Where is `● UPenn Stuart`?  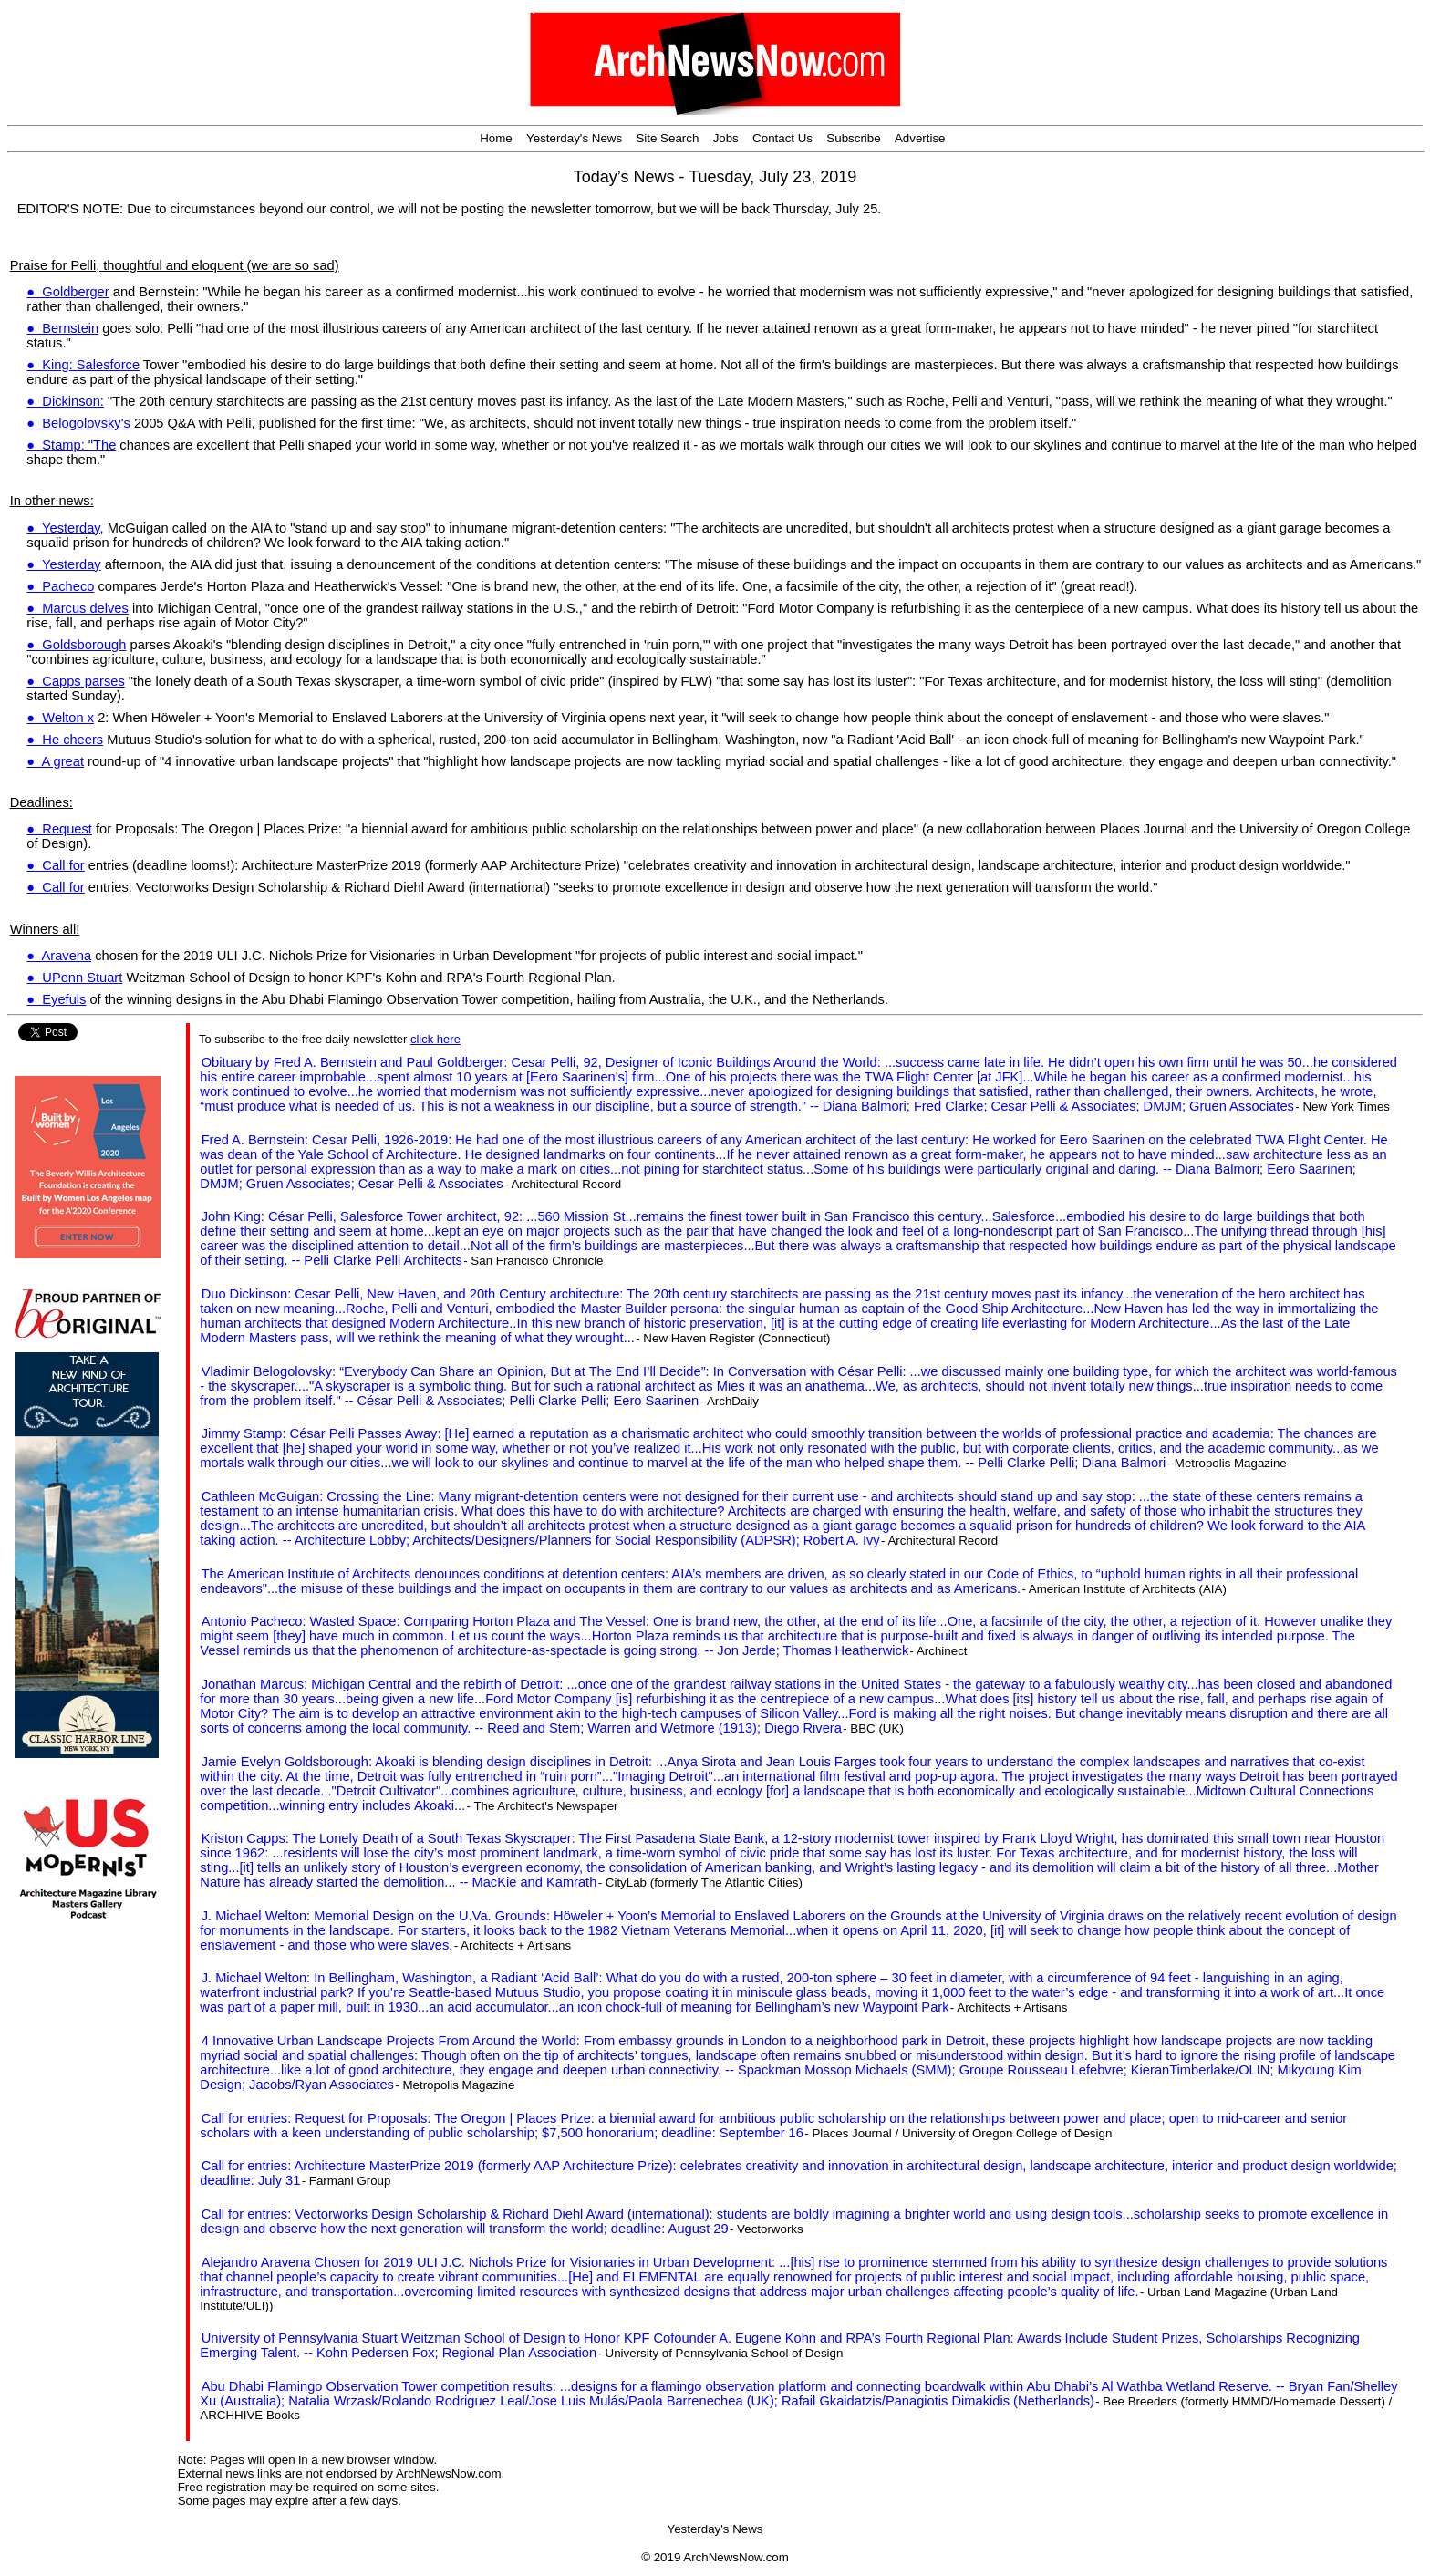 ● UPenn Stuart is located at coordinates (74, 977).